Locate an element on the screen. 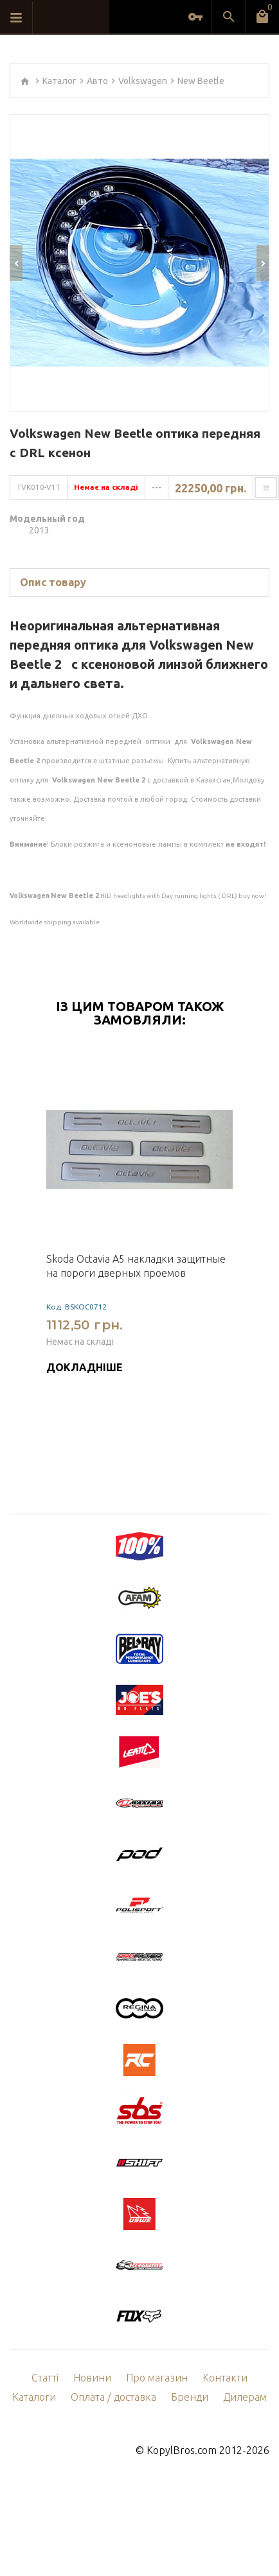 The image size is (279, 2576). Новини is located at coordinates (92, 2377).